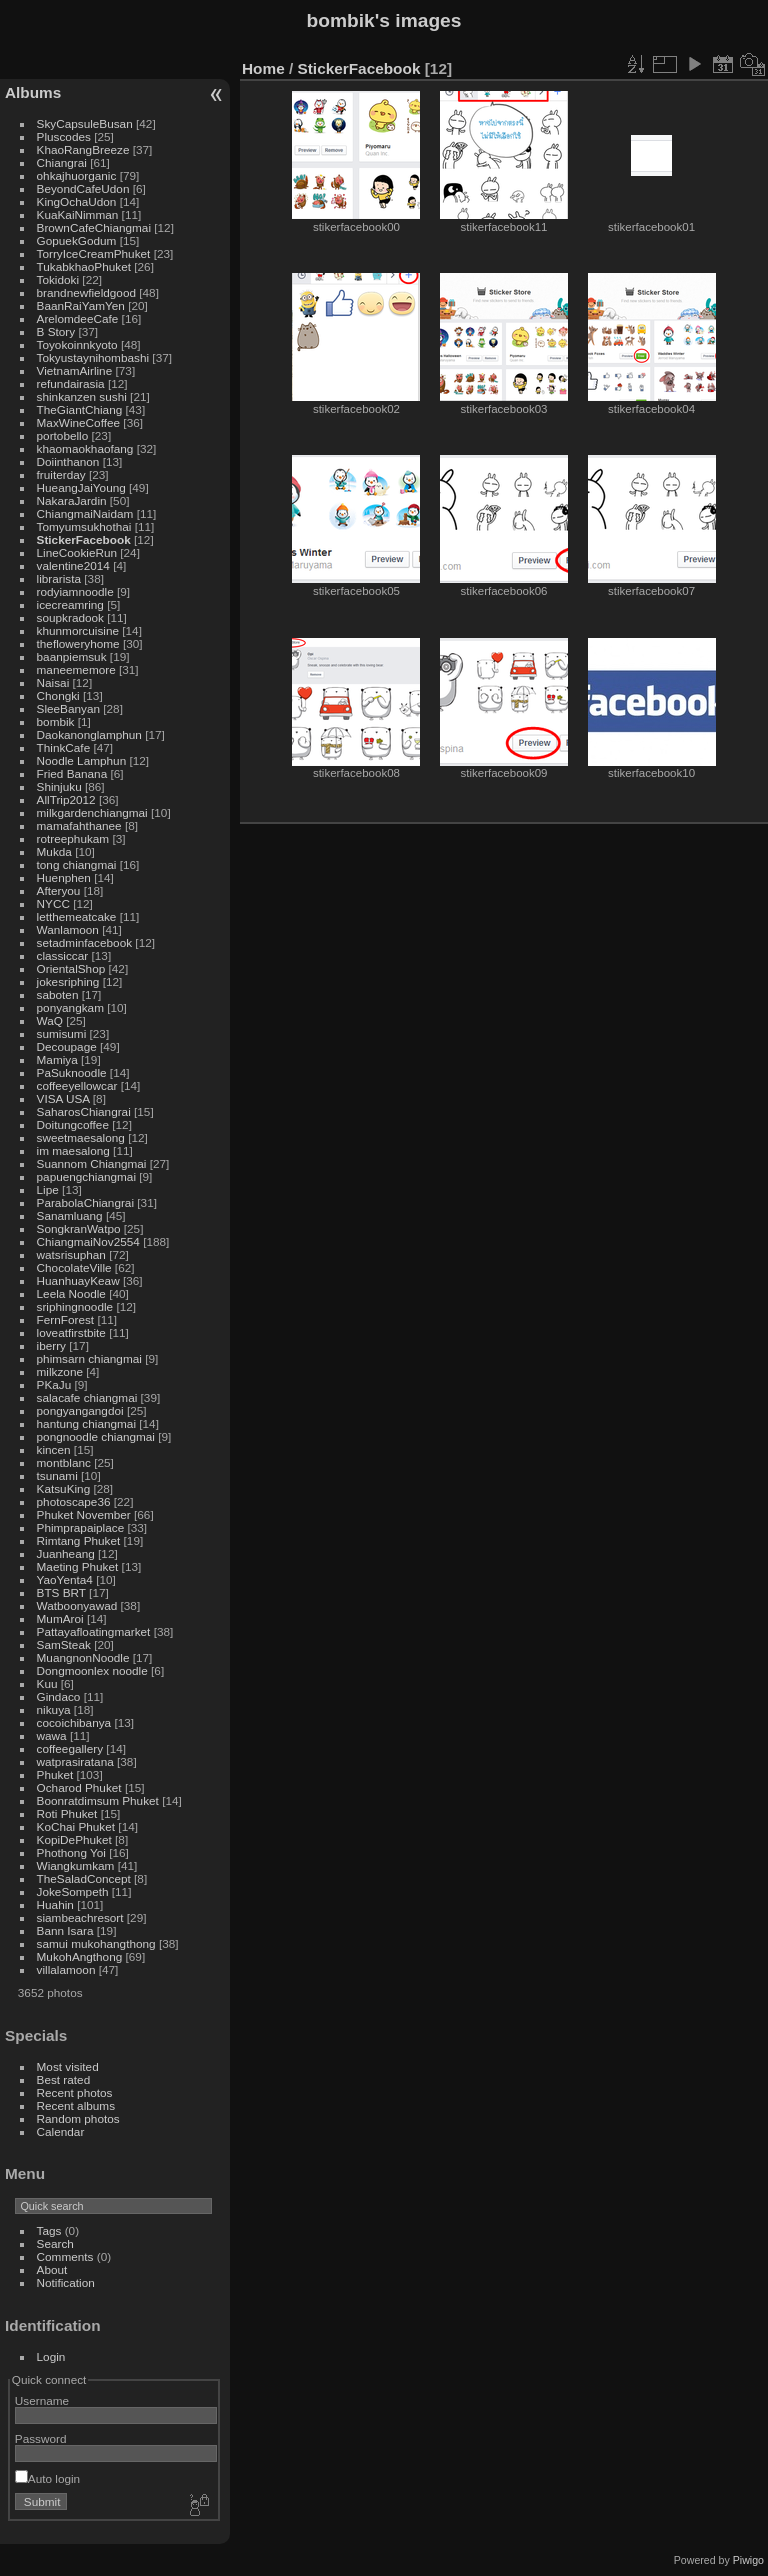 Image resolution: width=768 pixels, height=2576 pixels. I want to click on brandnewfieldgood, so click(86, 292).